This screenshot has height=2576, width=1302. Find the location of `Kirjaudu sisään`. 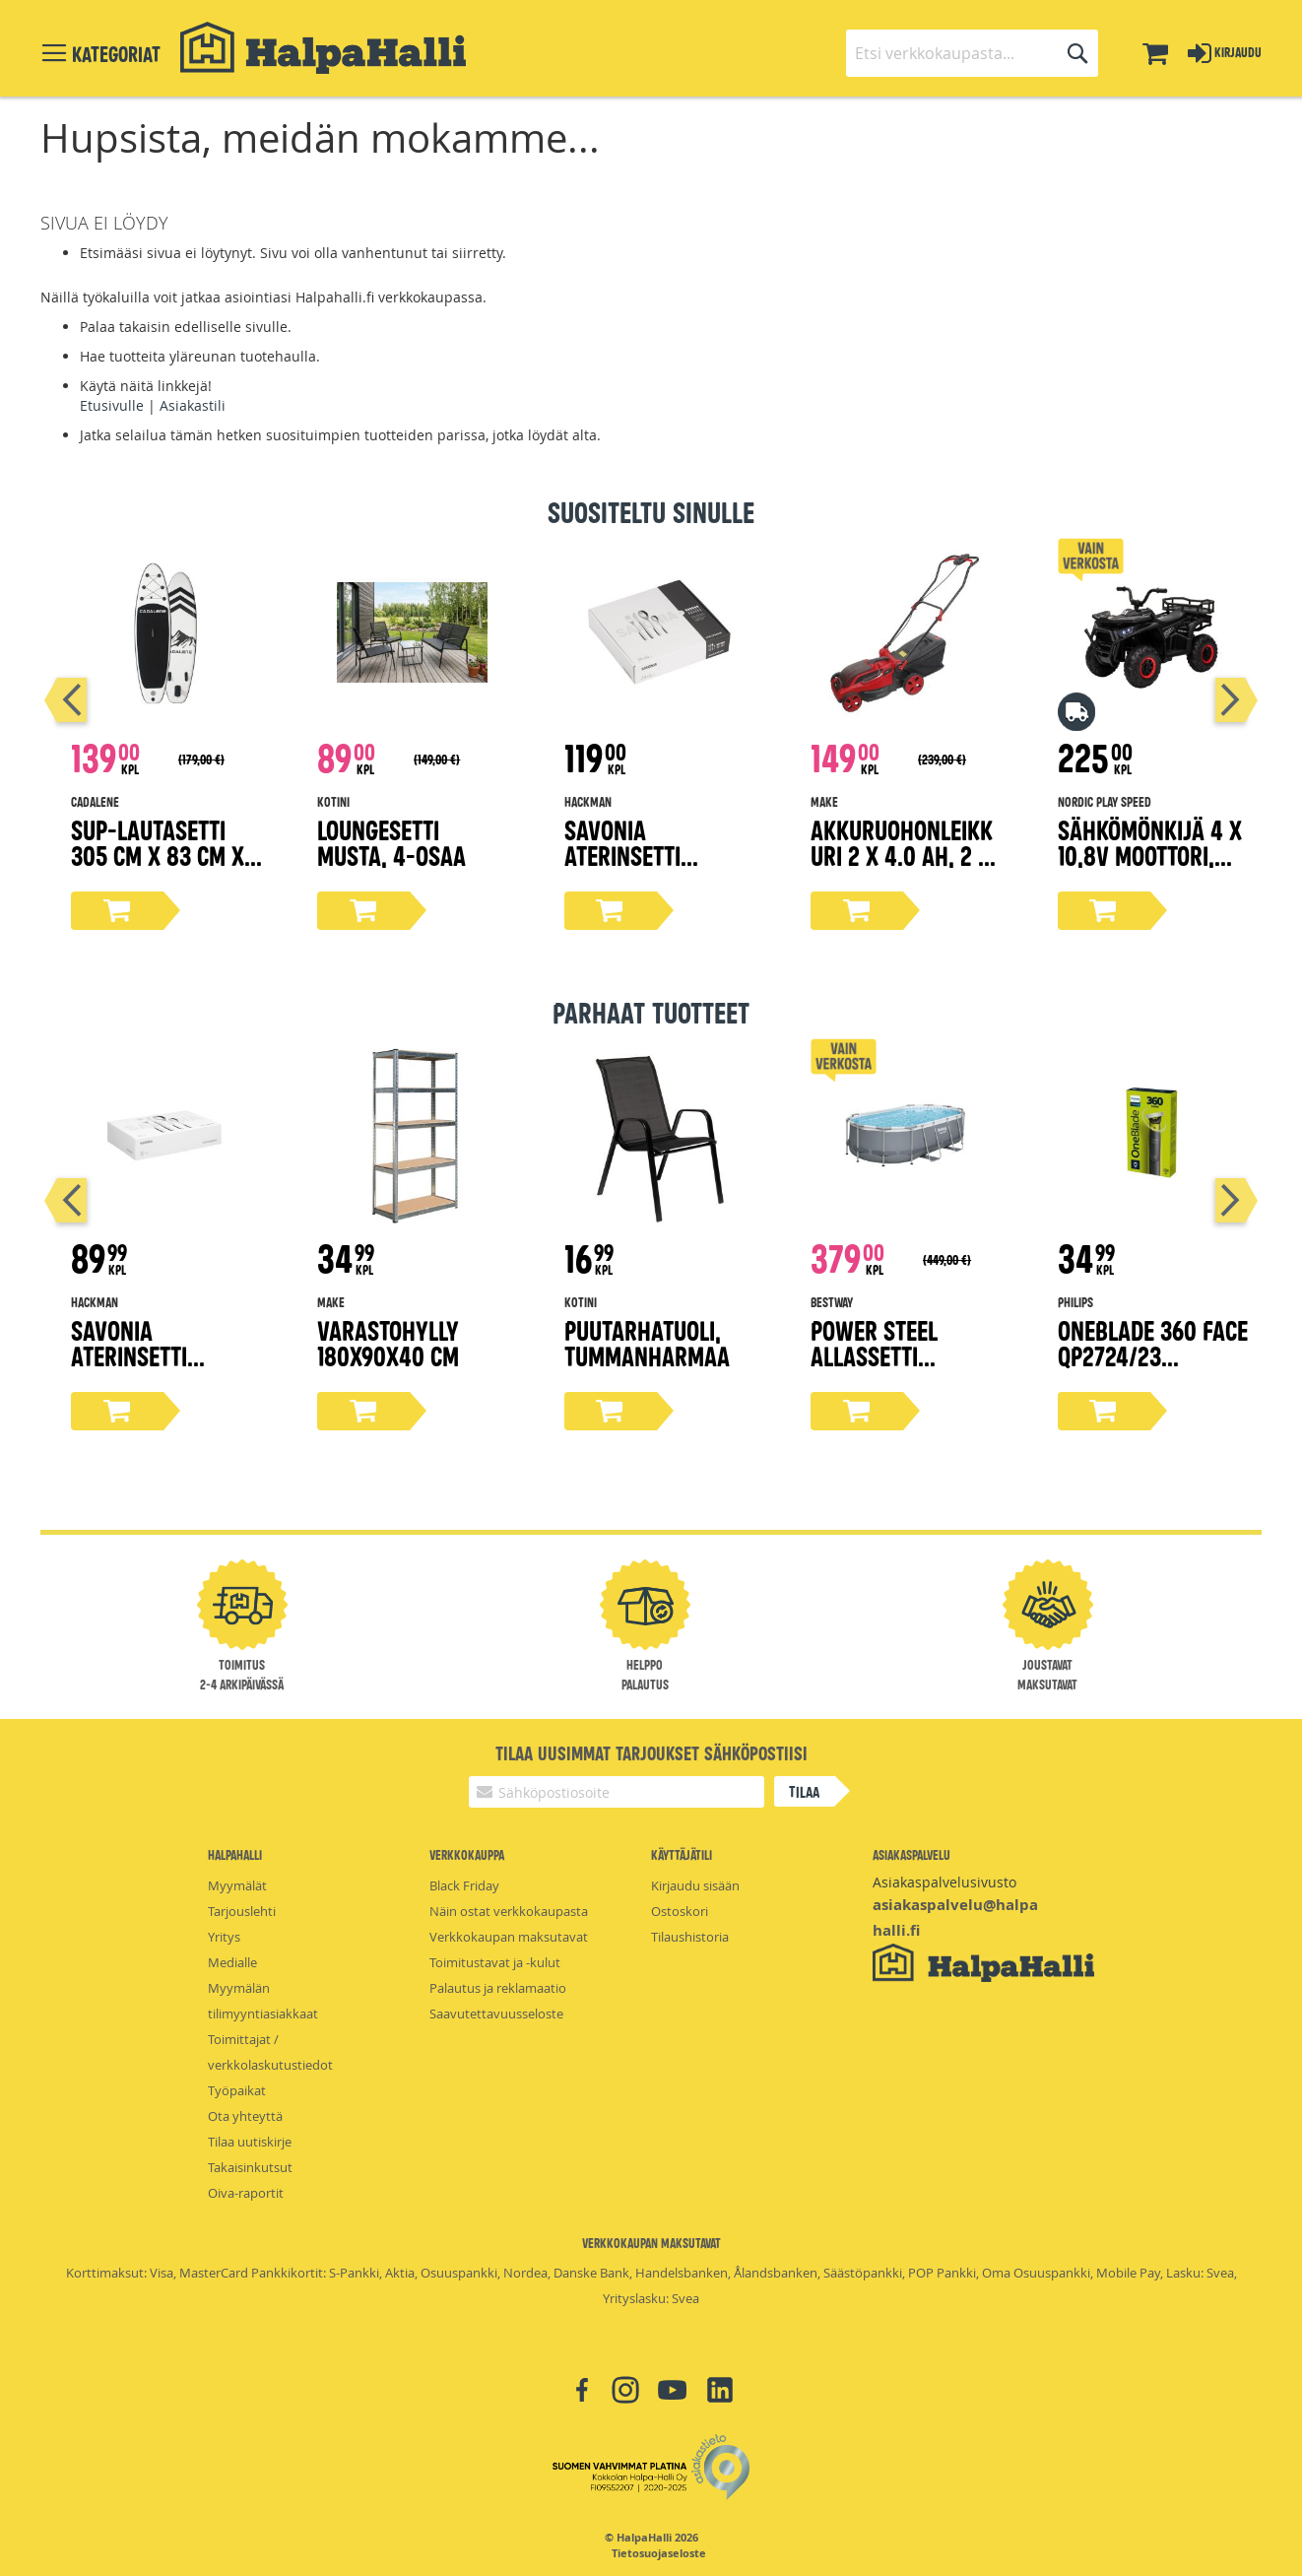

Kirjaudu sisään is located at coordinates (695, 1885).